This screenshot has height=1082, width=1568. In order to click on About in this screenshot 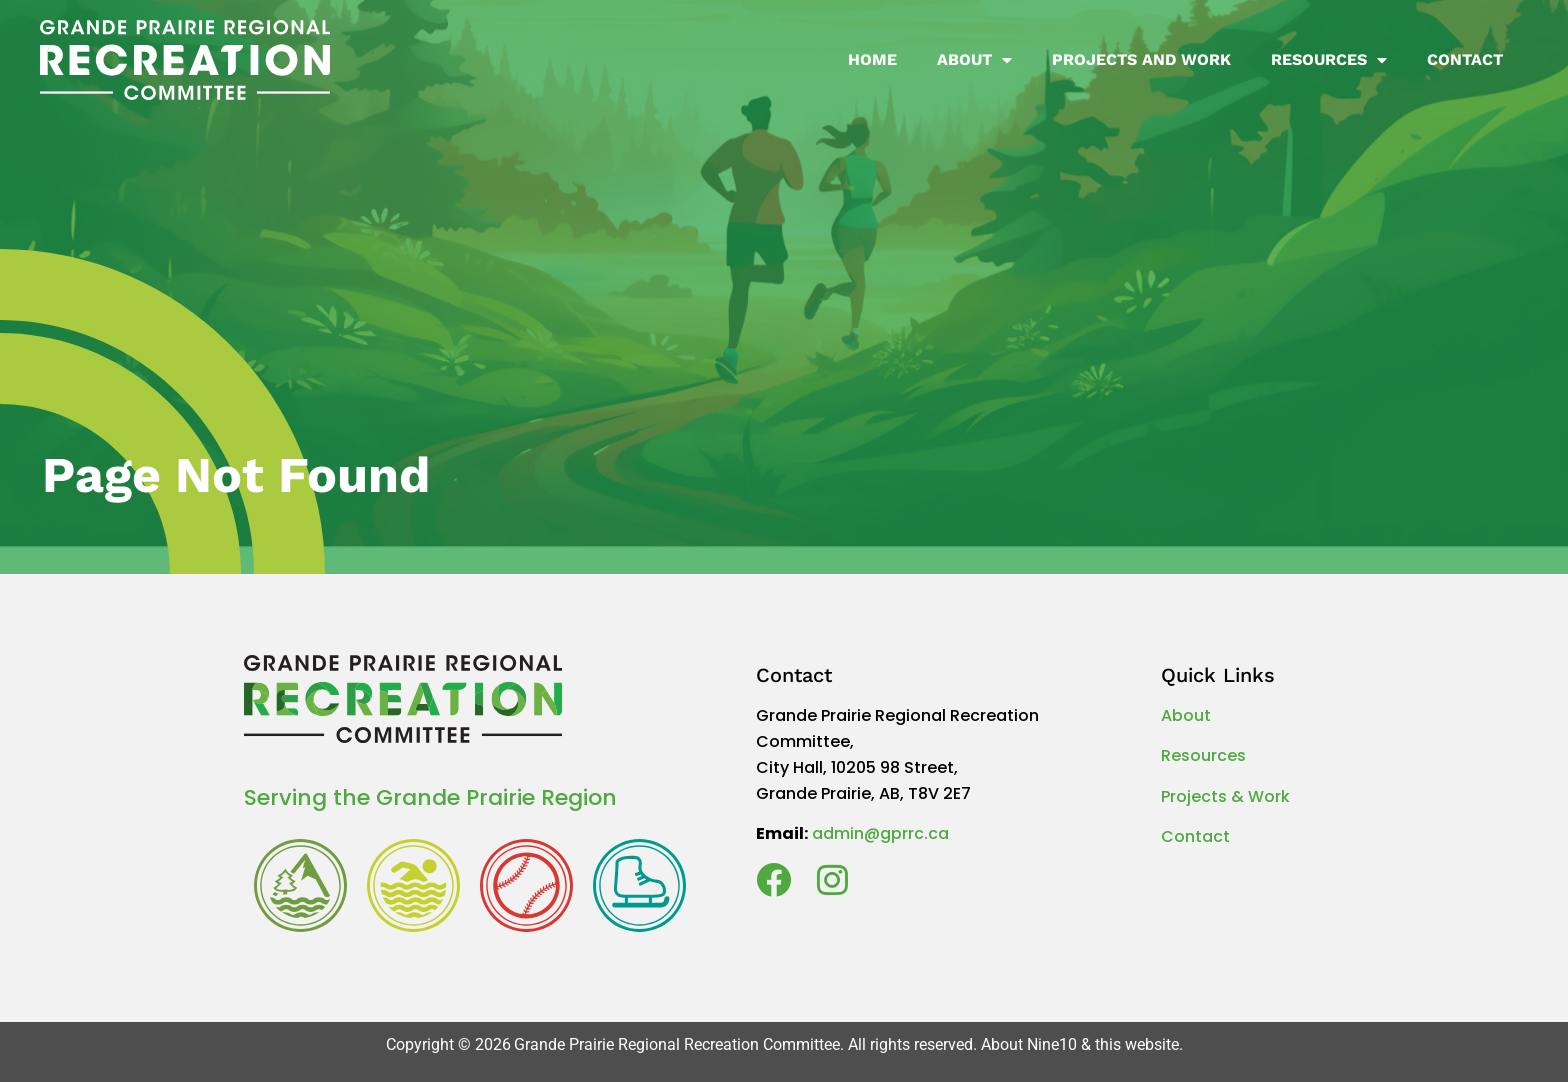, I will do `click(974, 60)`.